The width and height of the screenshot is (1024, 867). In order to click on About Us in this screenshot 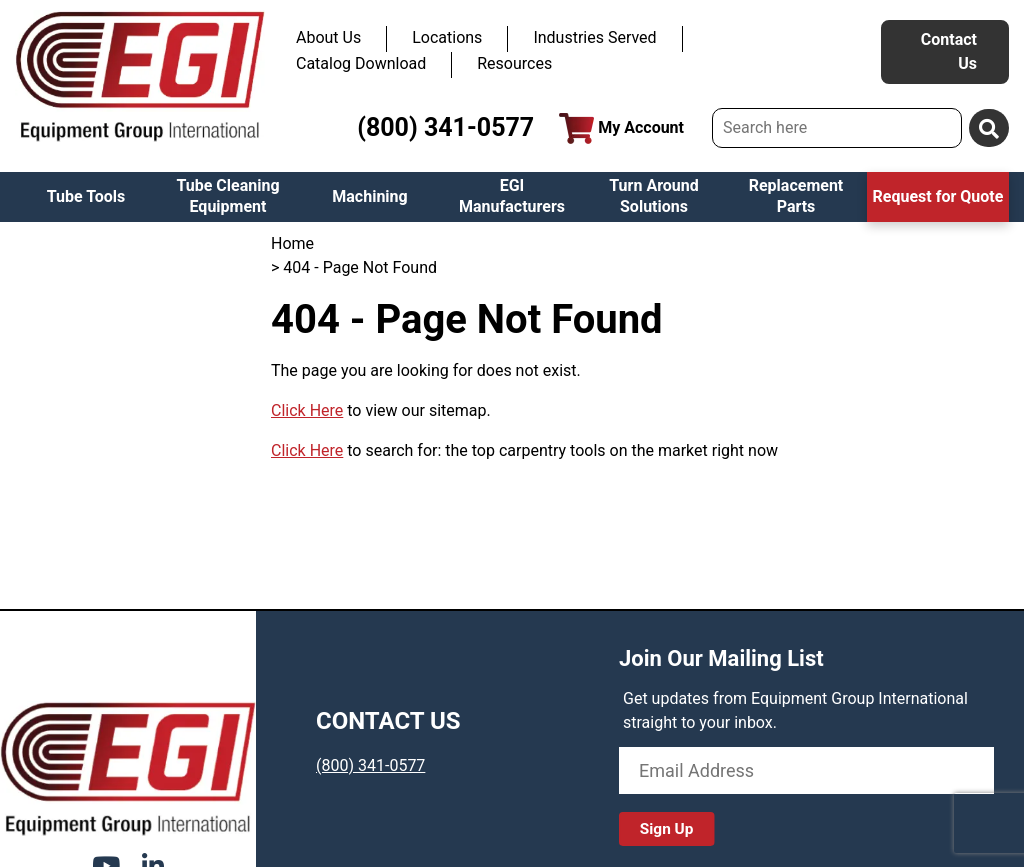, I will do `click(328, 37)`.